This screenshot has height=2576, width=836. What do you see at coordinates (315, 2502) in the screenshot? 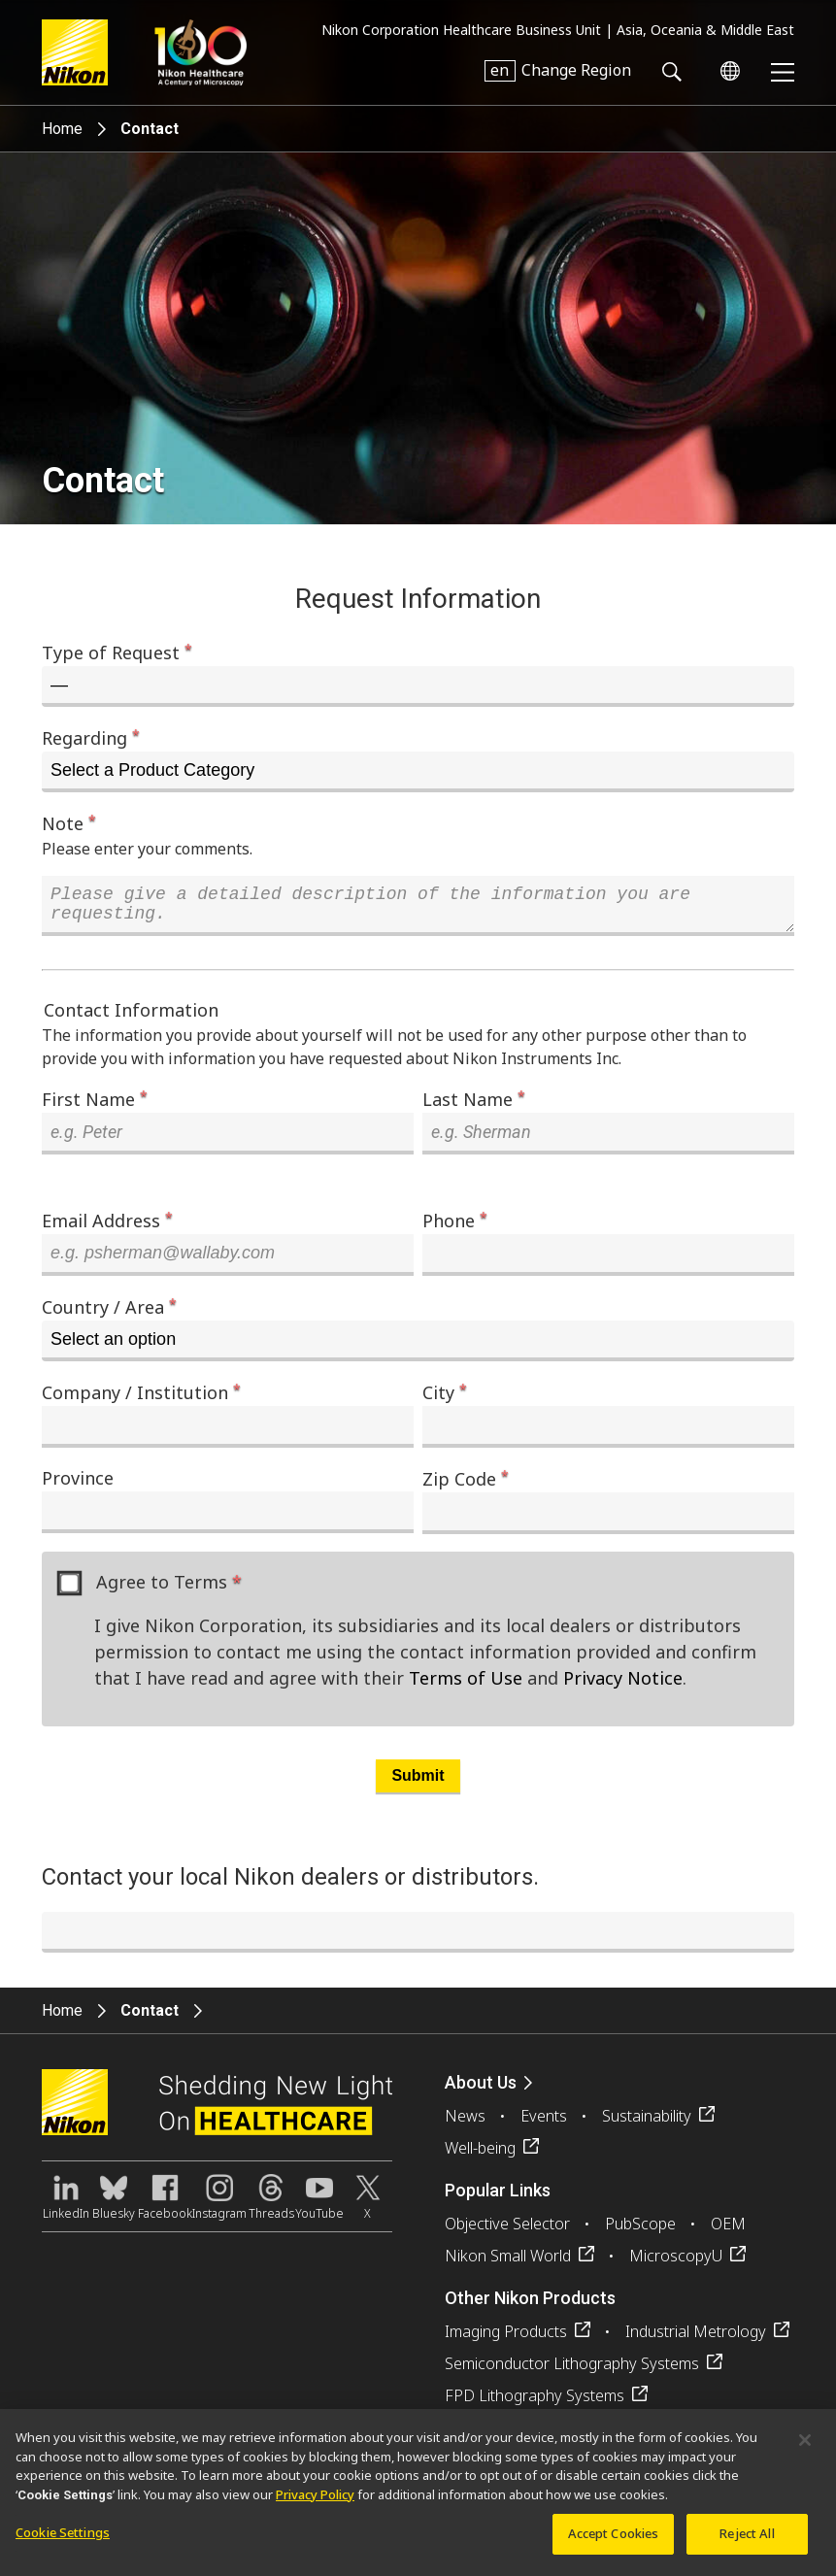
I see `Privacy Policy` at bounding box center [315, 2502].